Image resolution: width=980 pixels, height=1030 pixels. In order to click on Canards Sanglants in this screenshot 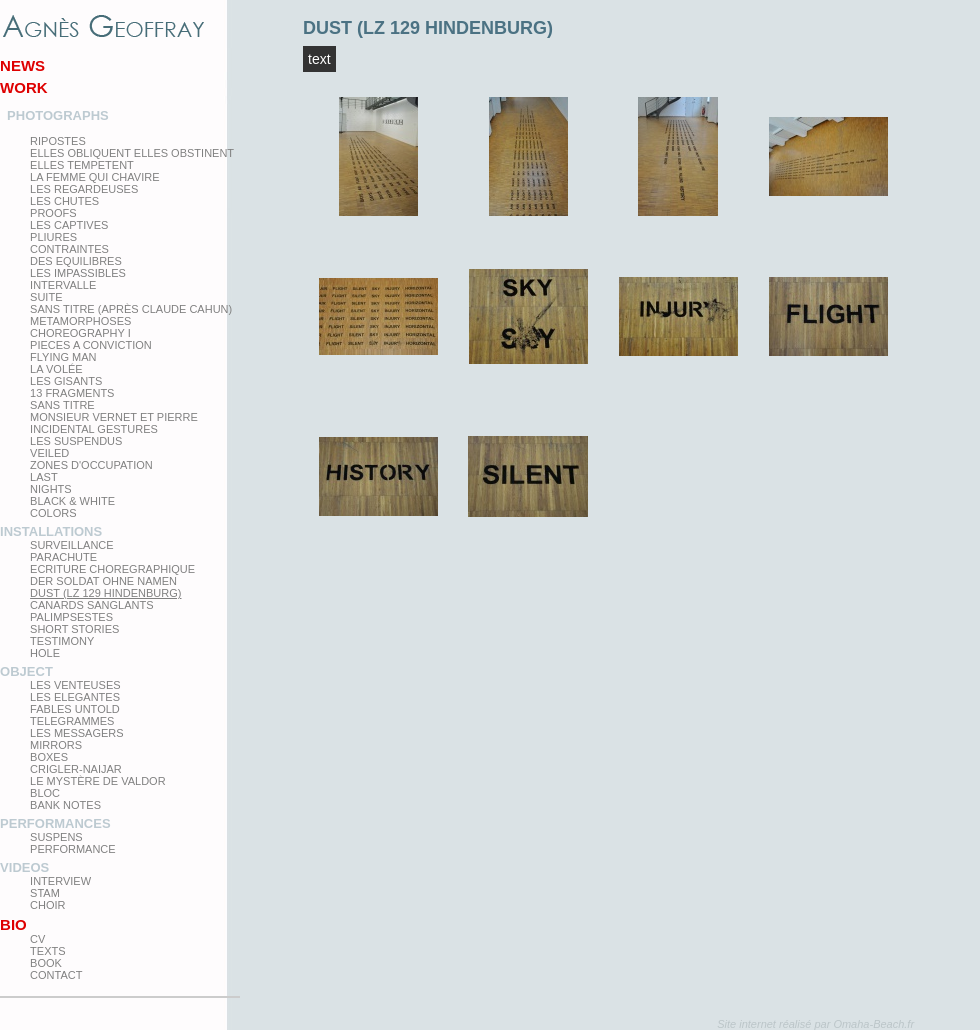, I will do `click(91, 605)`.